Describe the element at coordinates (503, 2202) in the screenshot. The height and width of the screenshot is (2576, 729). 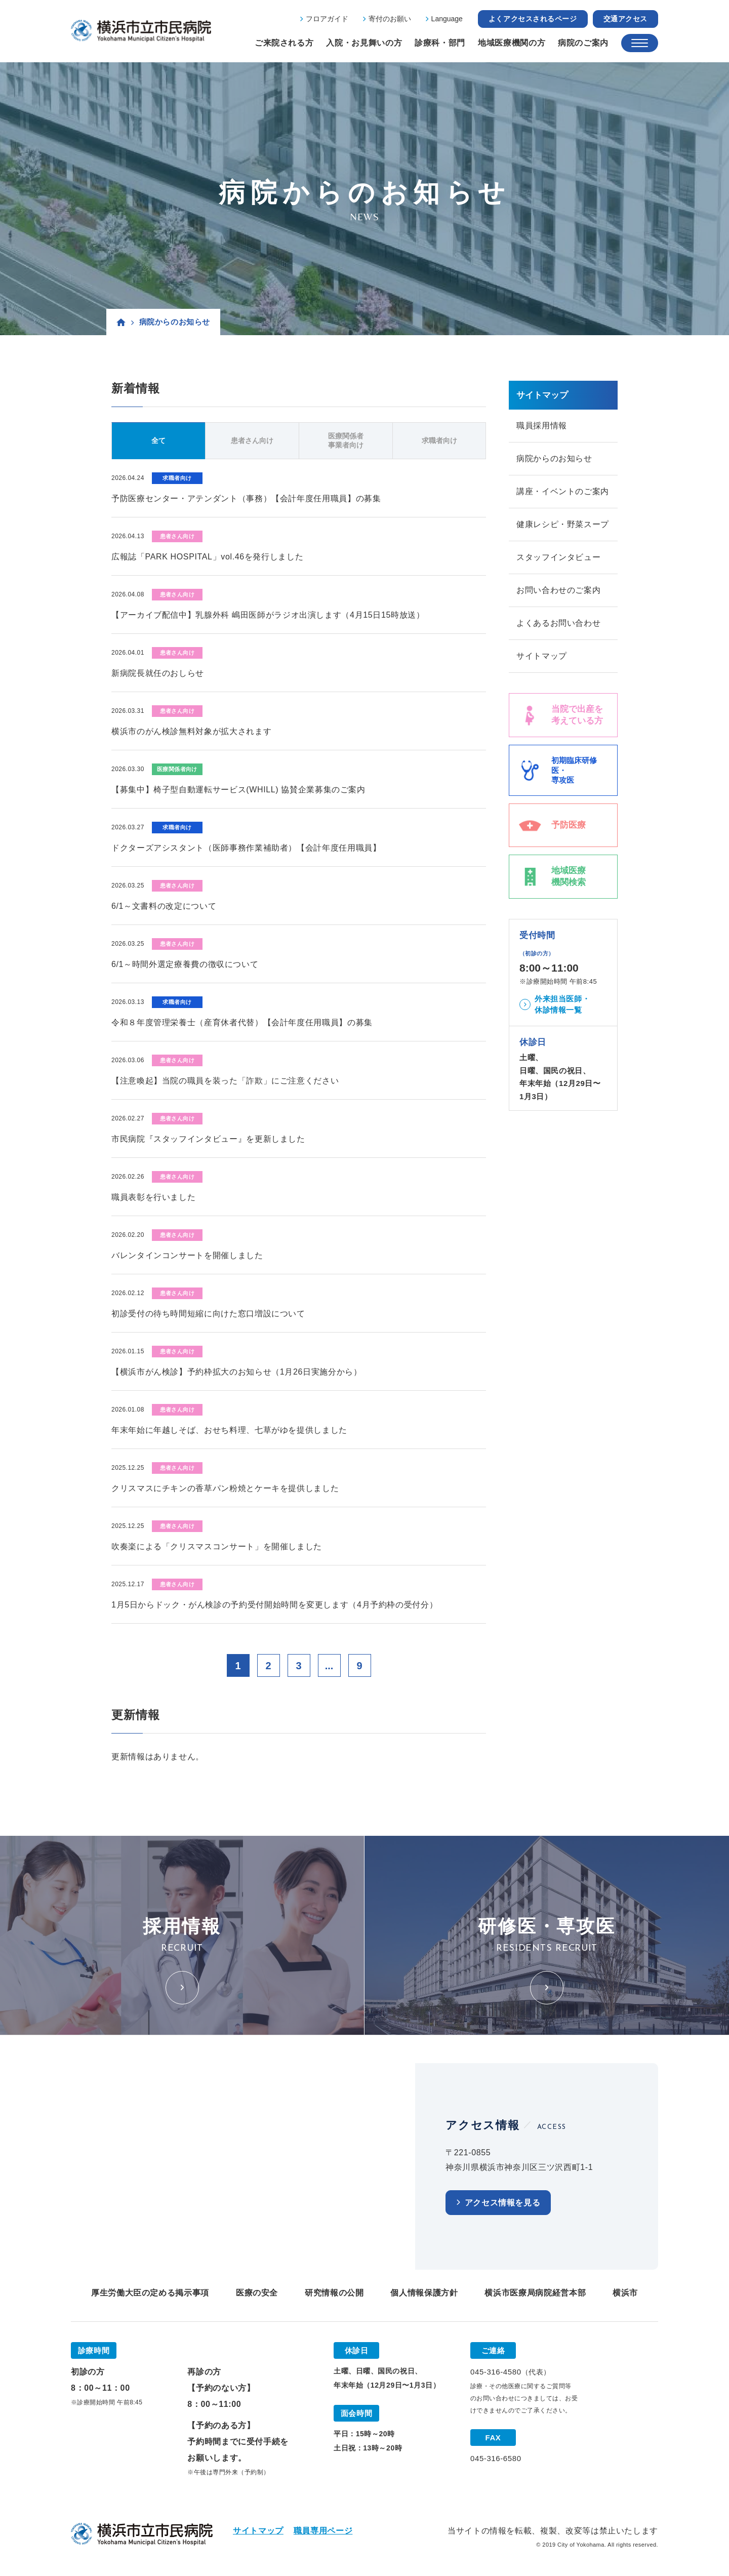
I see `アクセス情報を見る` at that location.